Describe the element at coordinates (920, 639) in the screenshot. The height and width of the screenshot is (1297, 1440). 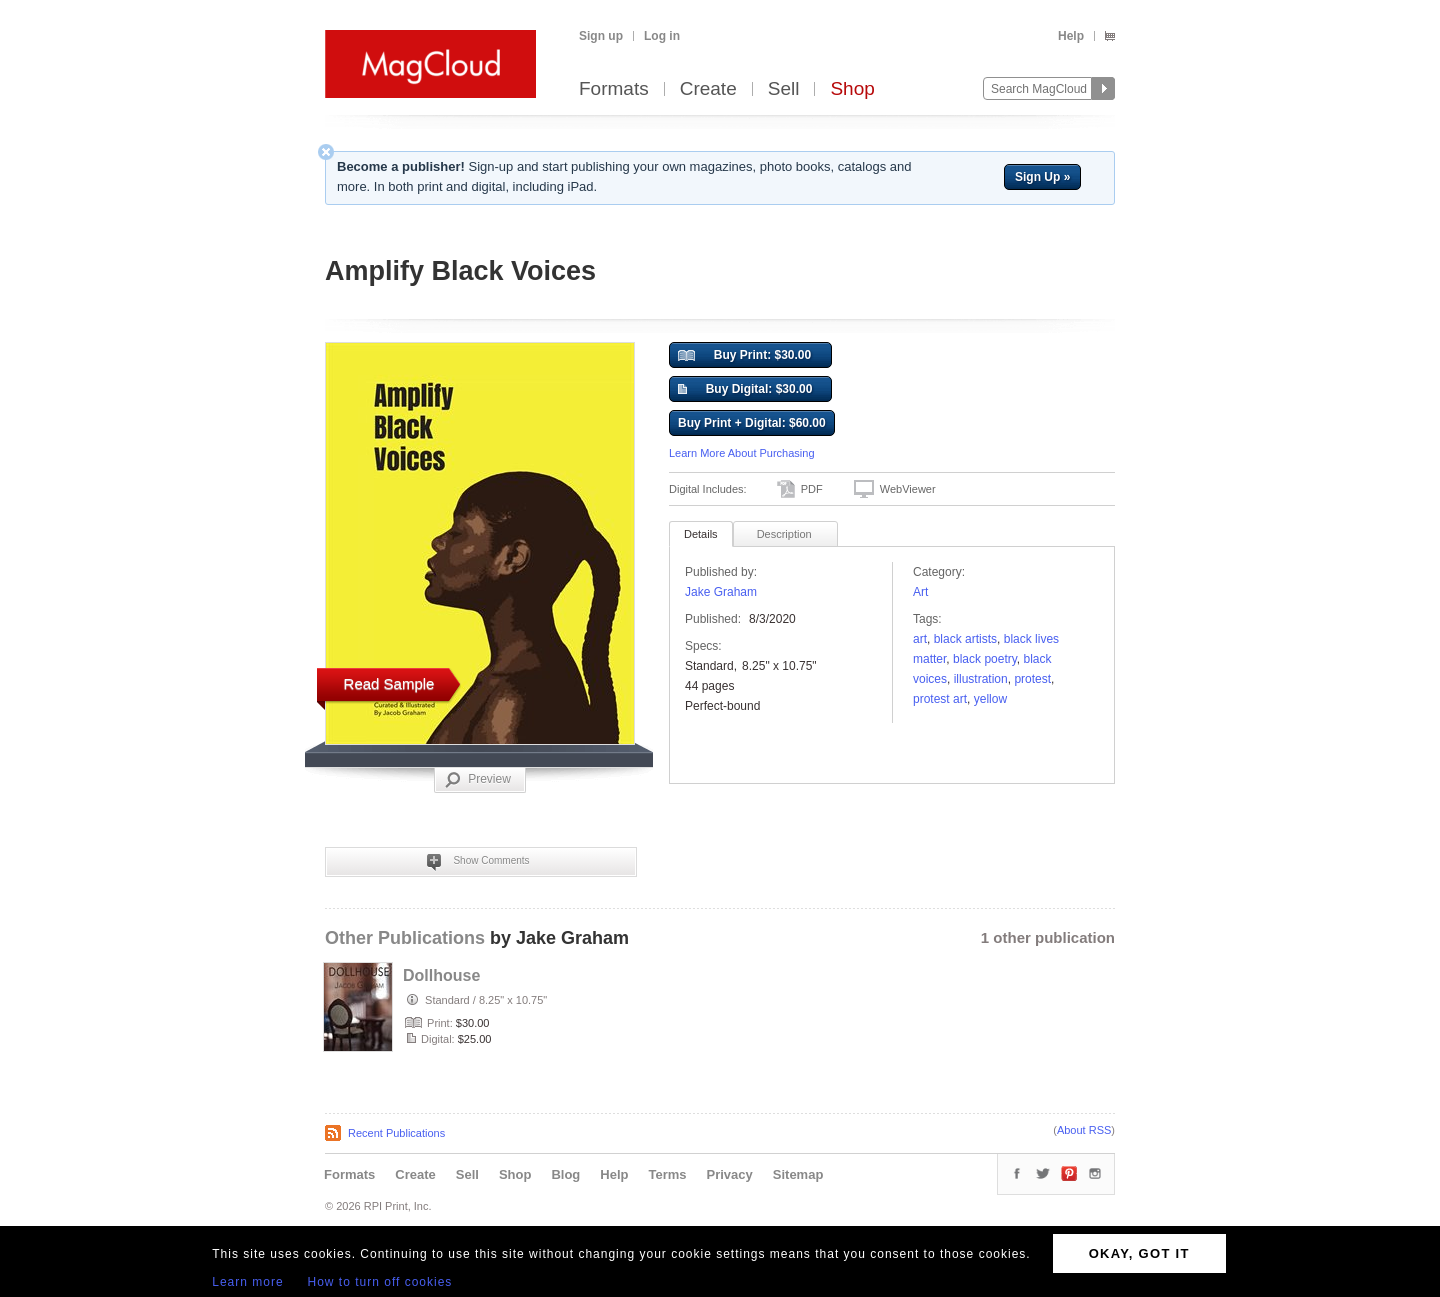
I see `art` at that location.